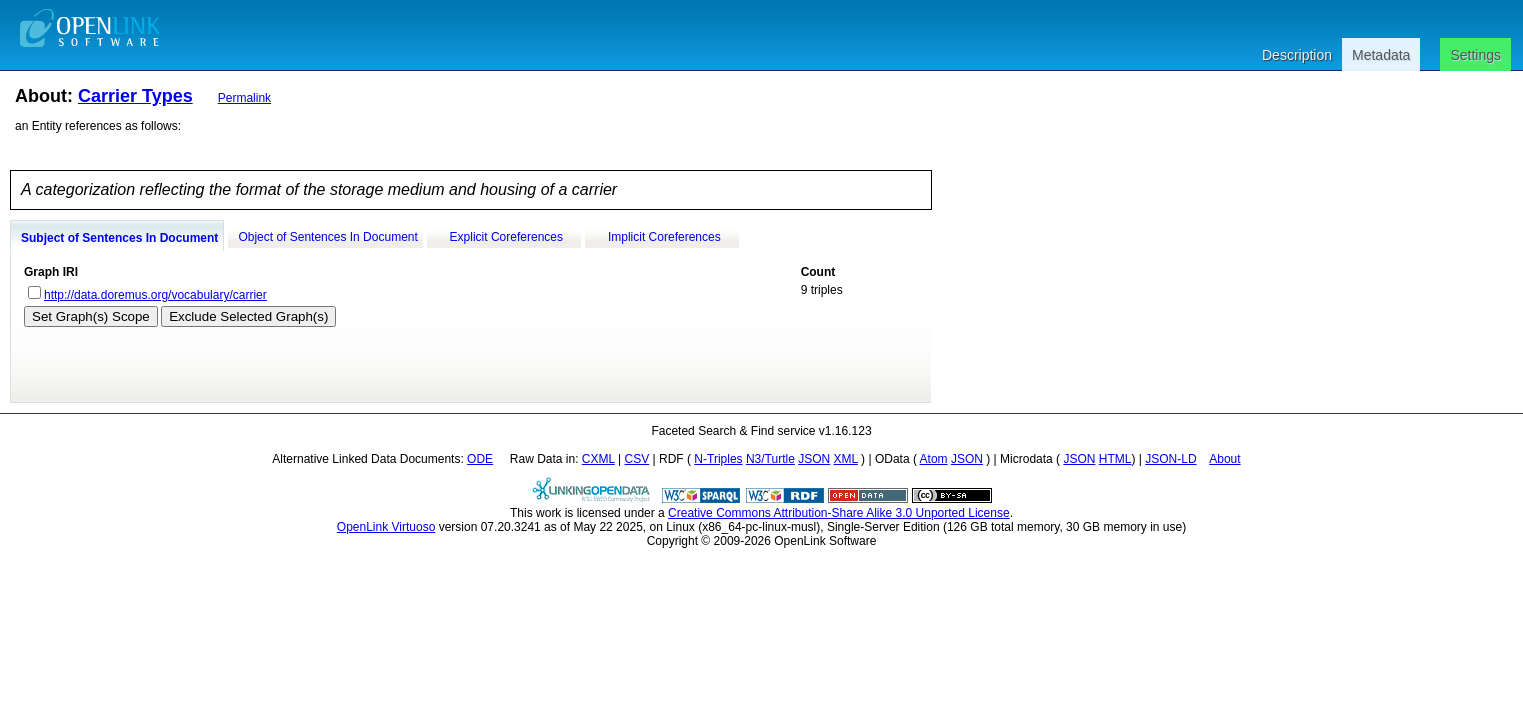 The height and width of the screenshot is (720, 1523). Describe the element at coordinates (718, 459) in the screenshot. I see `N-Triples` at that location.